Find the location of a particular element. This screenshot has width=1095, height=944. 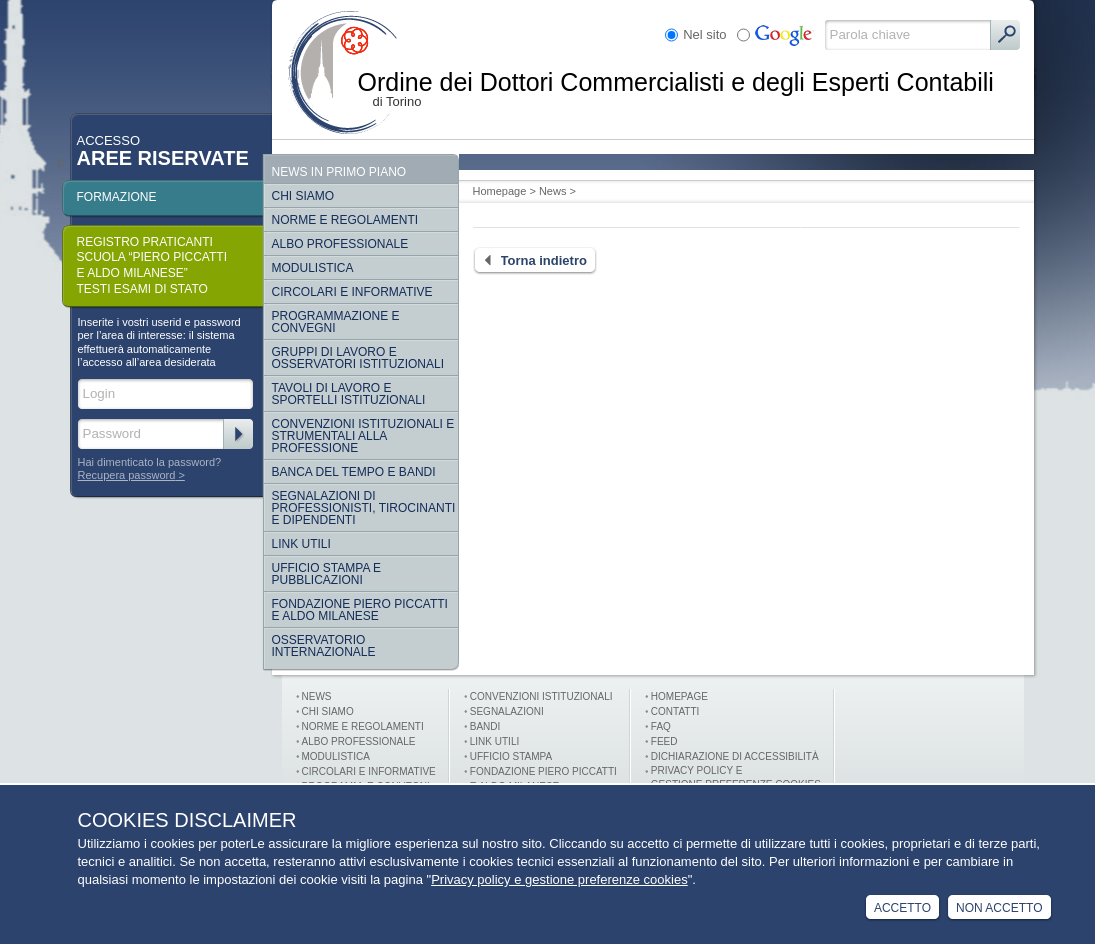

Nel sito is located at coordinates (704, 34).